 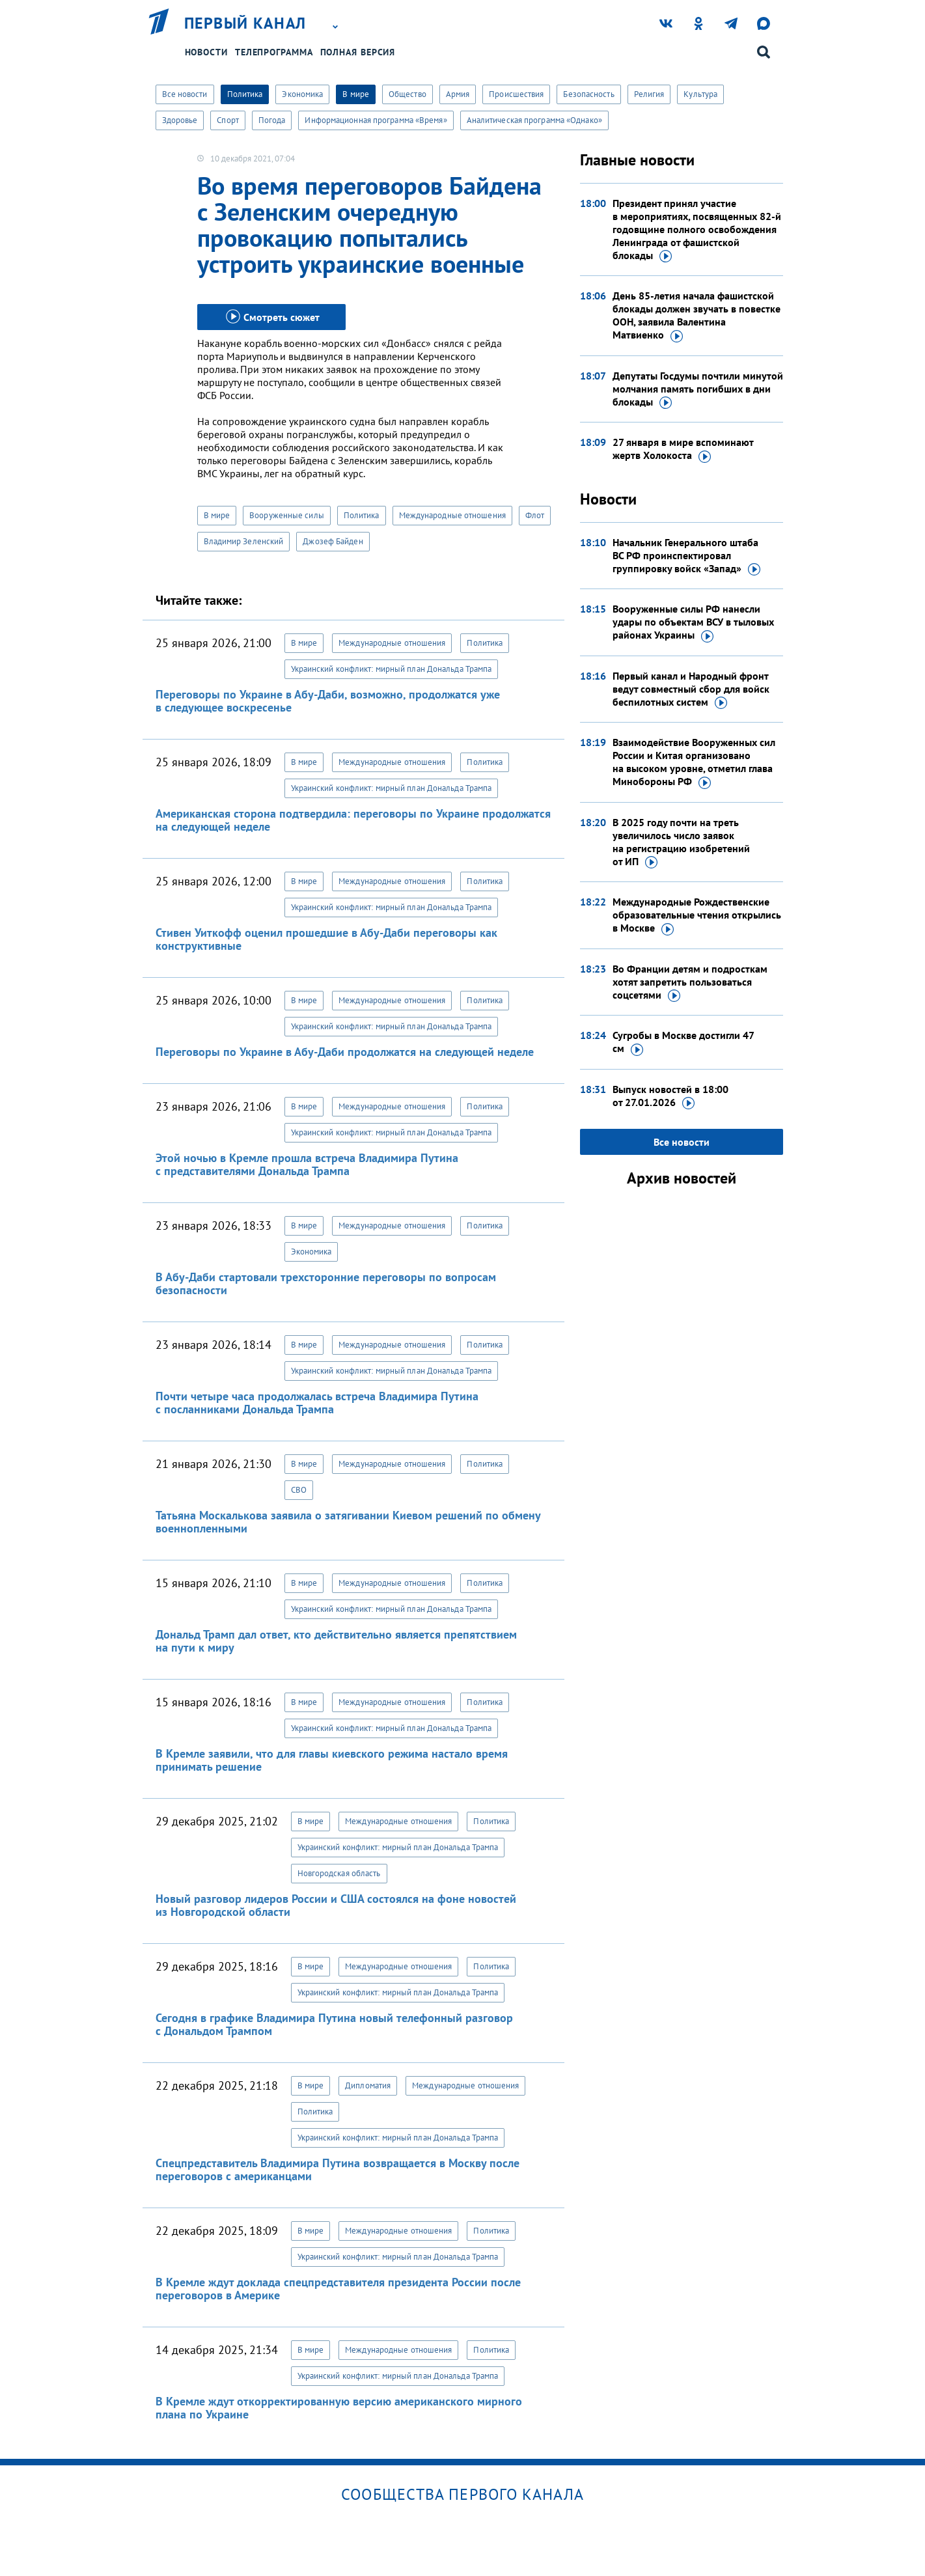 I want to click on Выпуск новостей в 18:00, so click(x=670, y=1096).